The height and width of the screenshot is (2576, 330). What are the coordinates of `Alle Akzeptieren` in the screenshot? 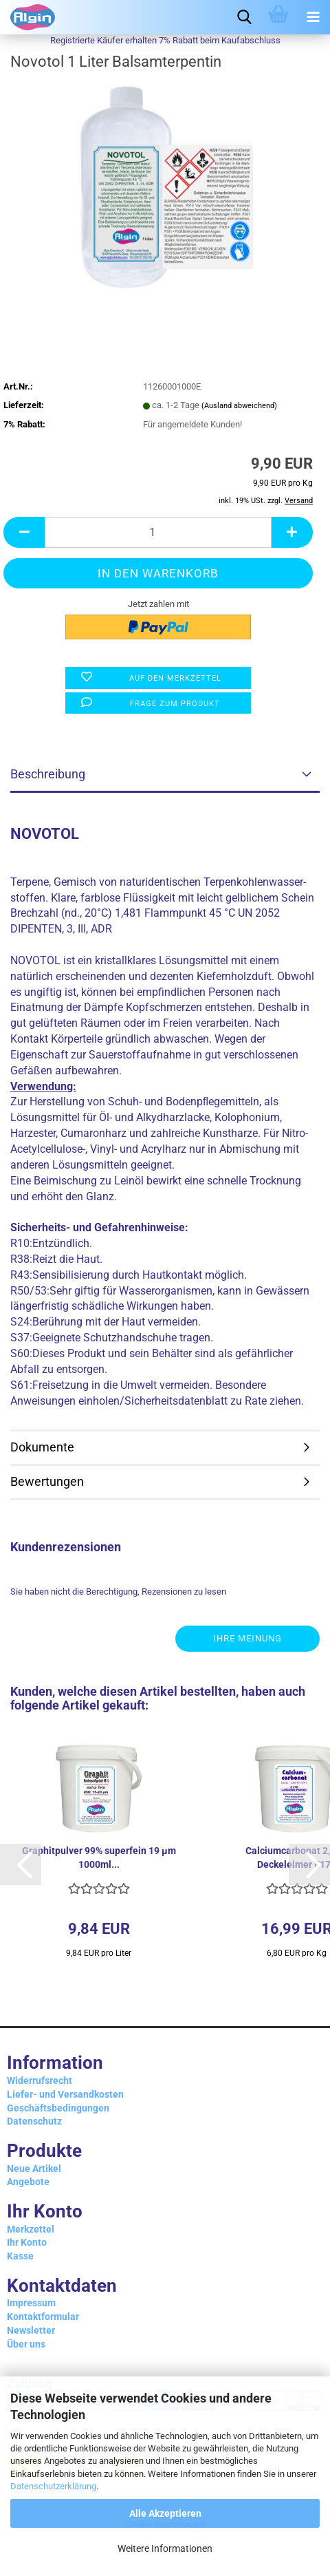 It's located at (165, 2513).